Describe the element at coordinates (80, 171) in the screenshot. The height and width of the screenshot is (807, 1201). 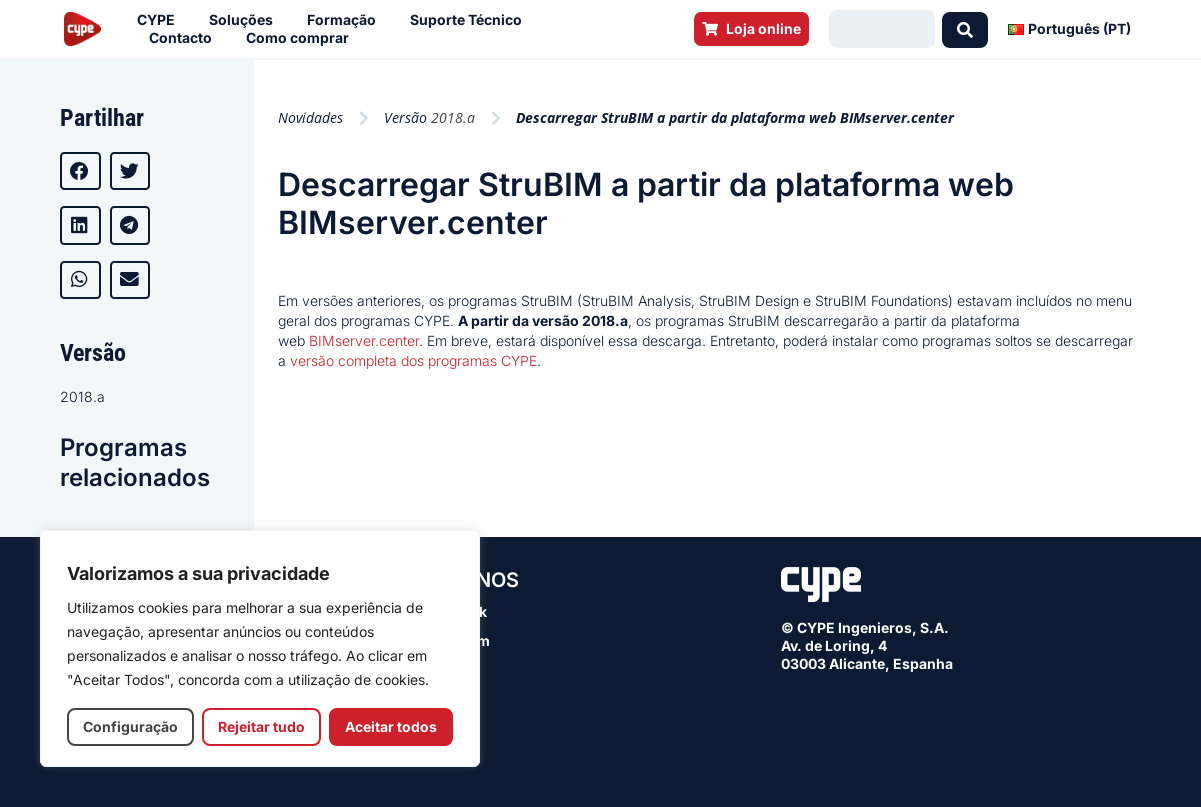
I see `[button]` at that location.